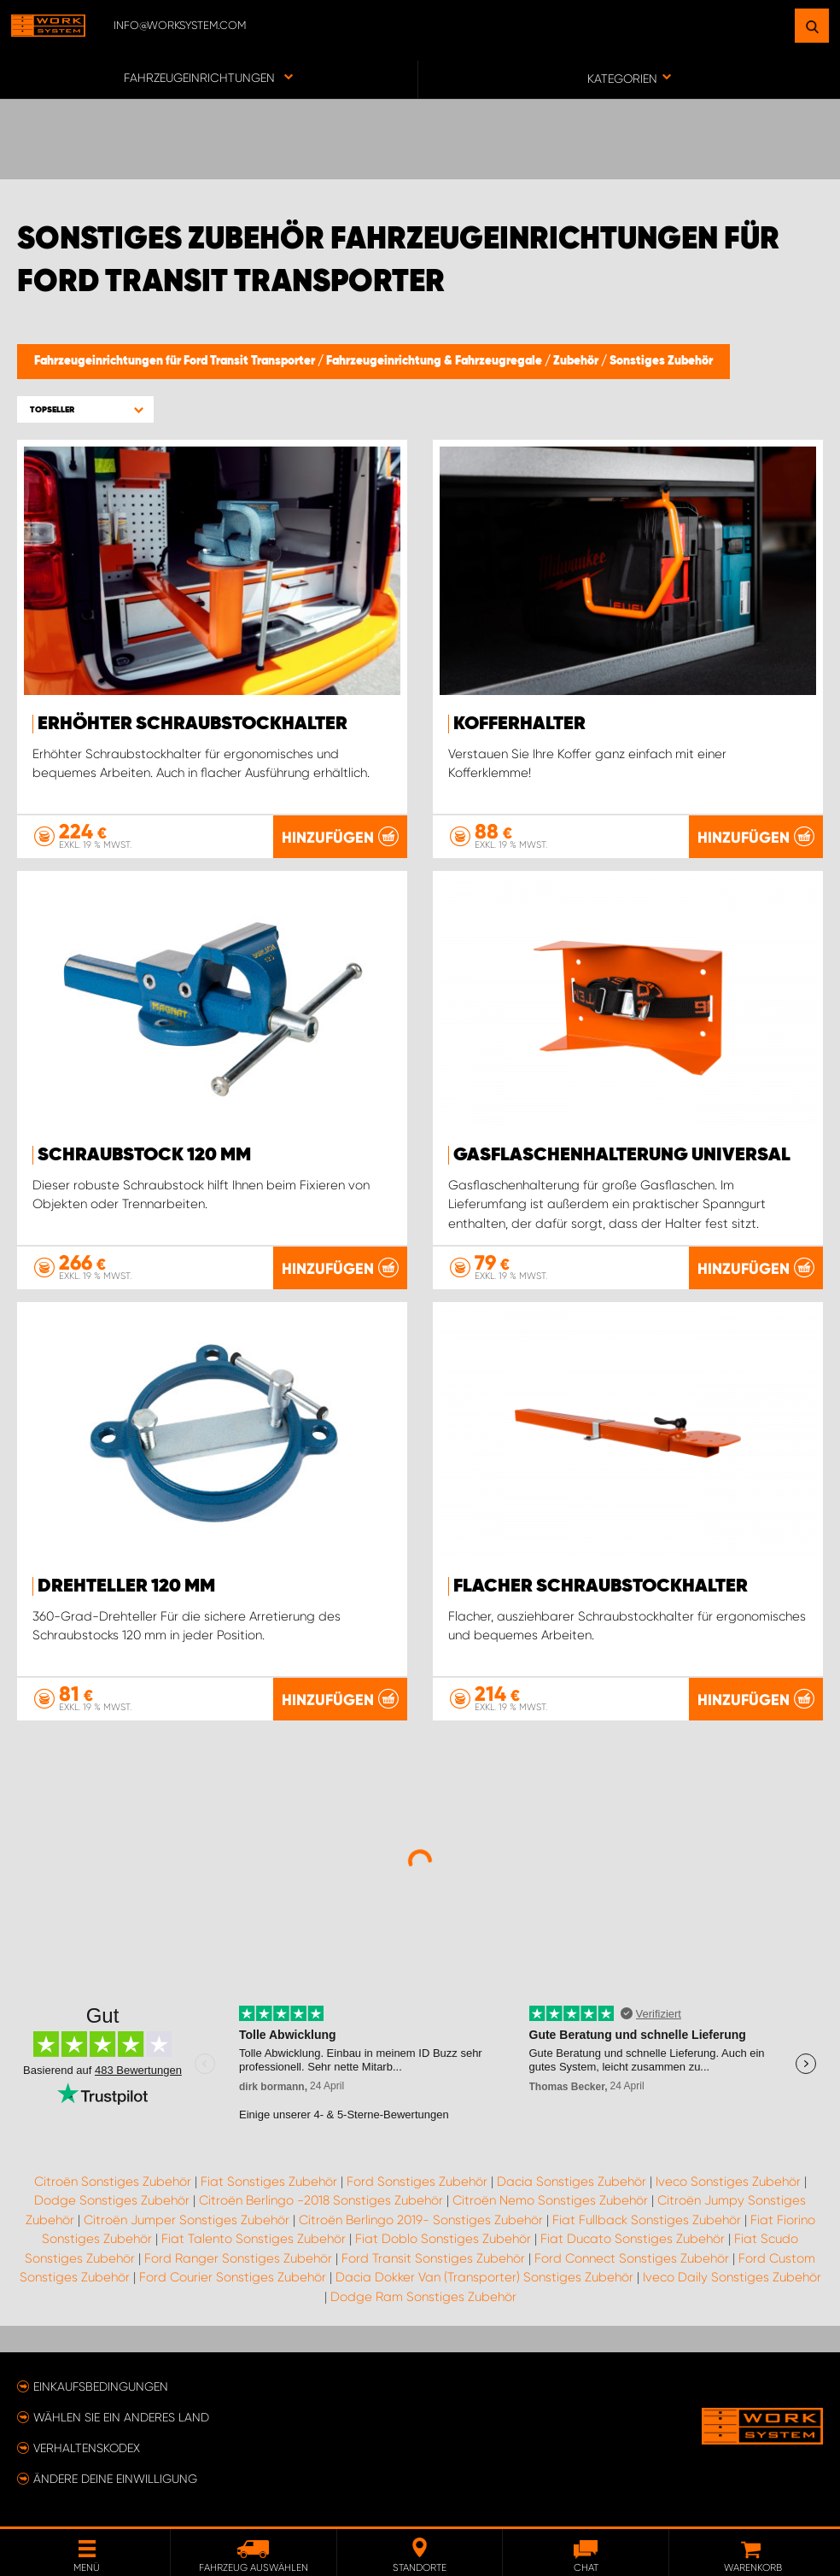  Describe the element at coordinates (253, 2238) in the screenshot. I see `Fiat Talento Sonstiges Zubehör` at that location.